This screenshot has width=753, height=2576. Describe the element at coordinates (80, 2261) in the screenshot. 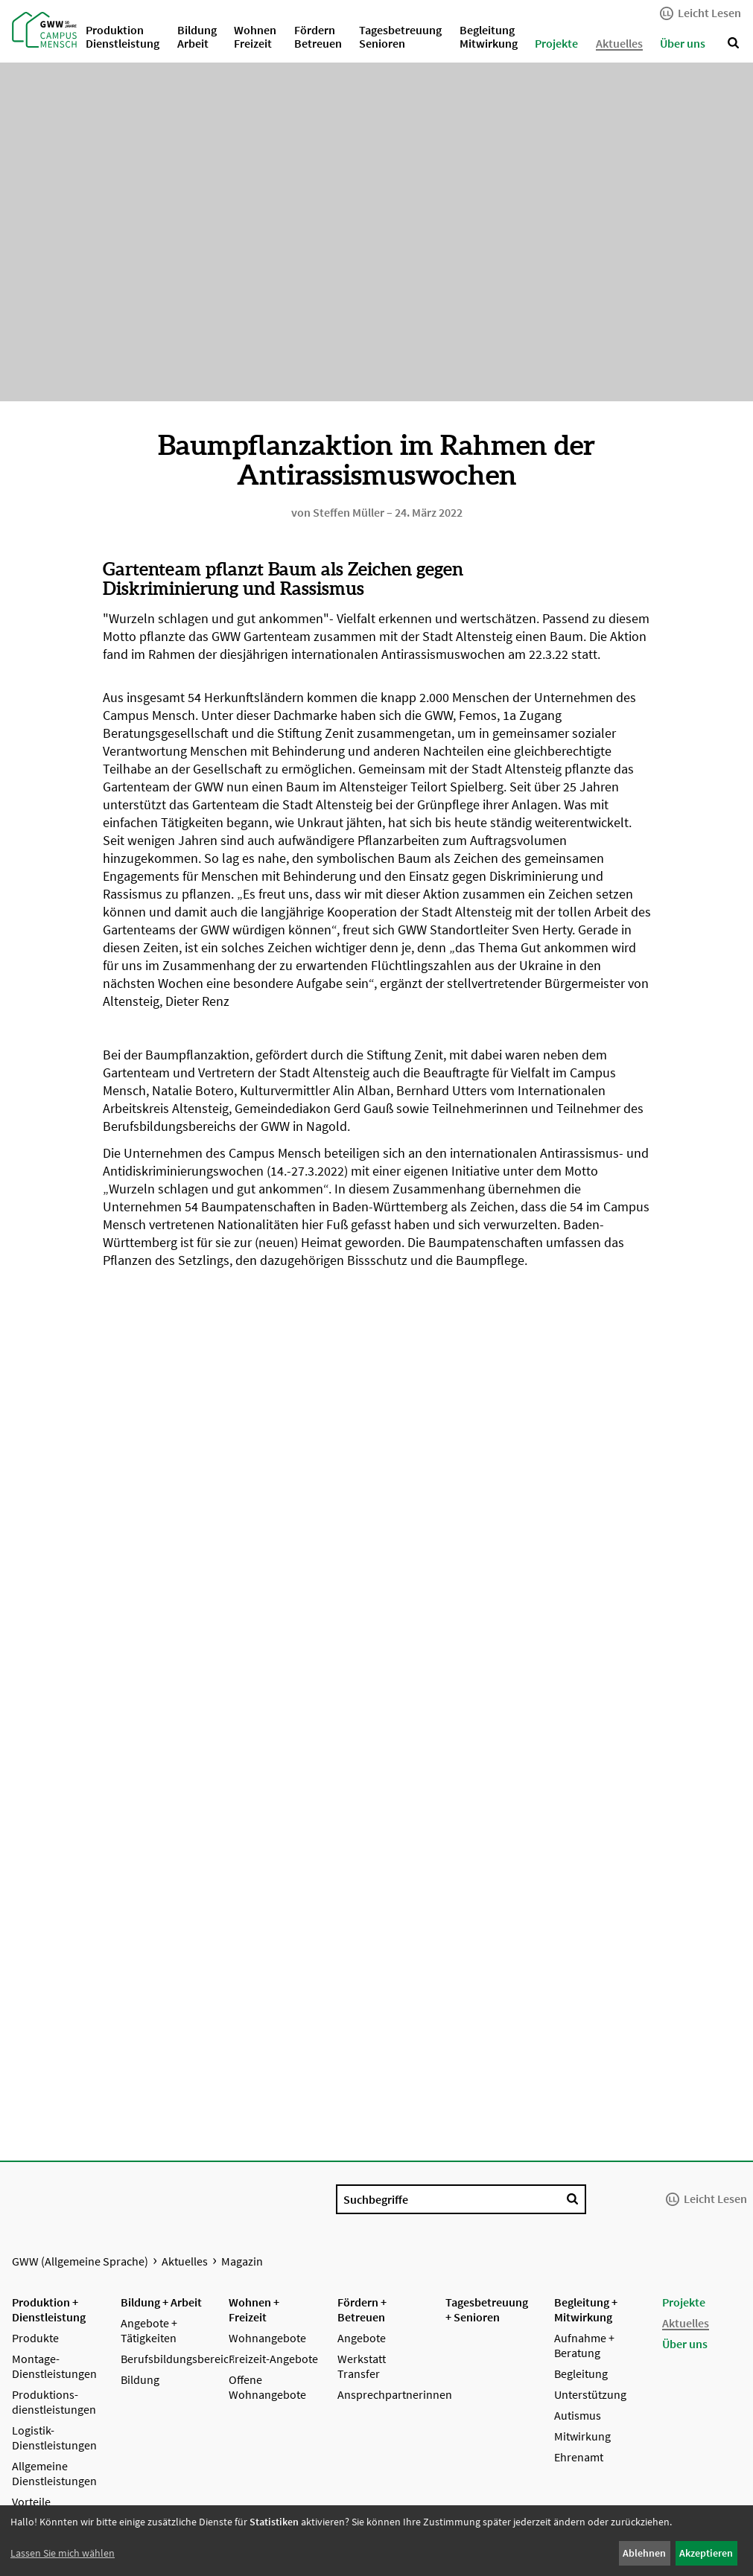

I see `GWW (Allgemeine Sprache)` at that location.